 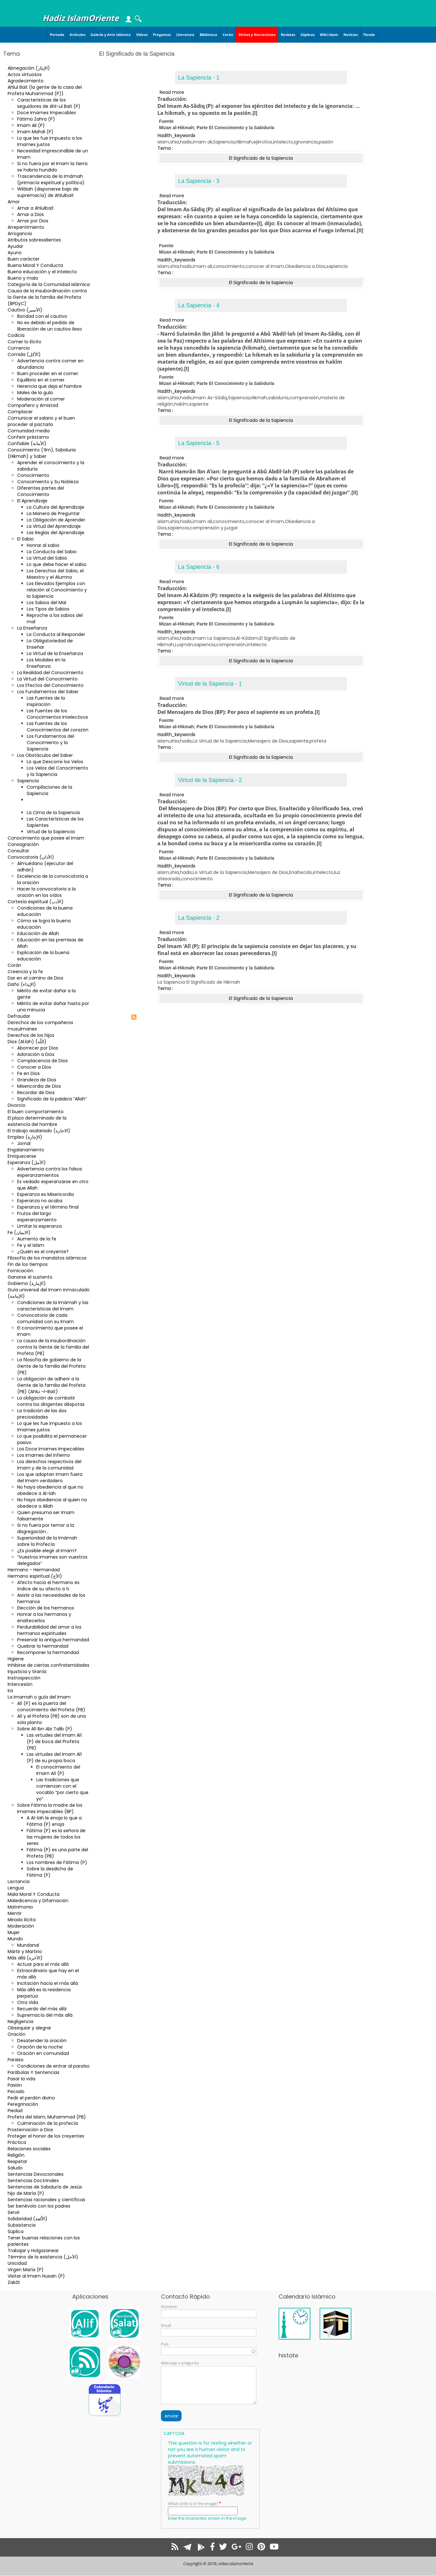 I want to click on Los que adoptan imam fuera del Imam verdadero, so click(x=49, y=1477).